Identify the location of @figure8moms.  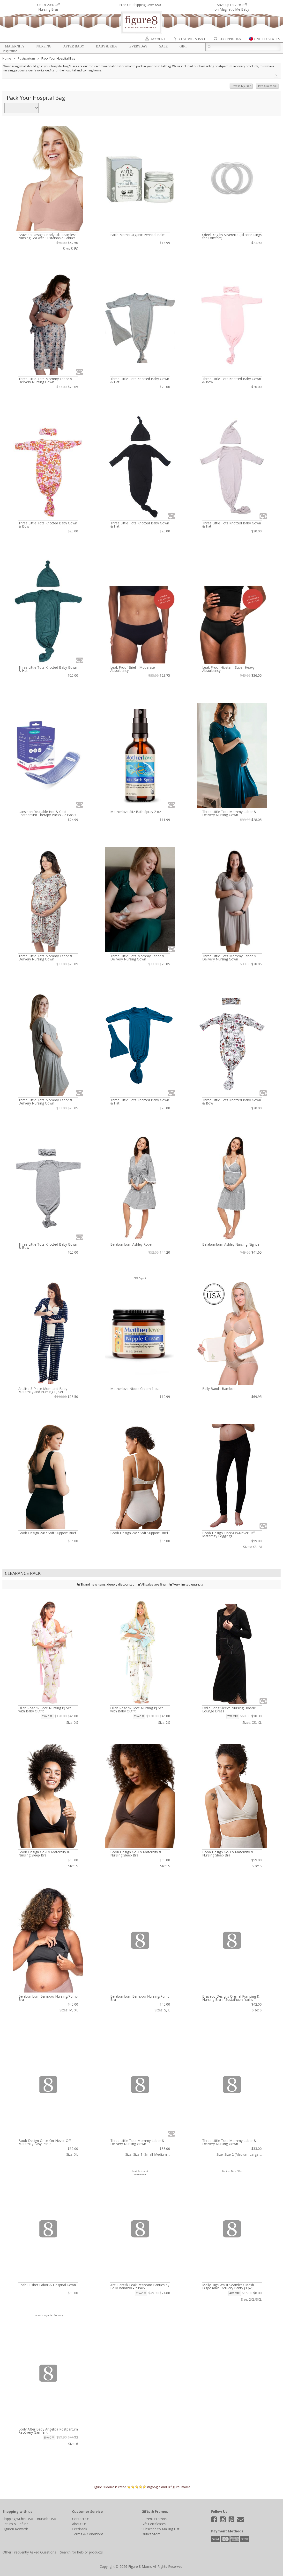
(179, 2487).